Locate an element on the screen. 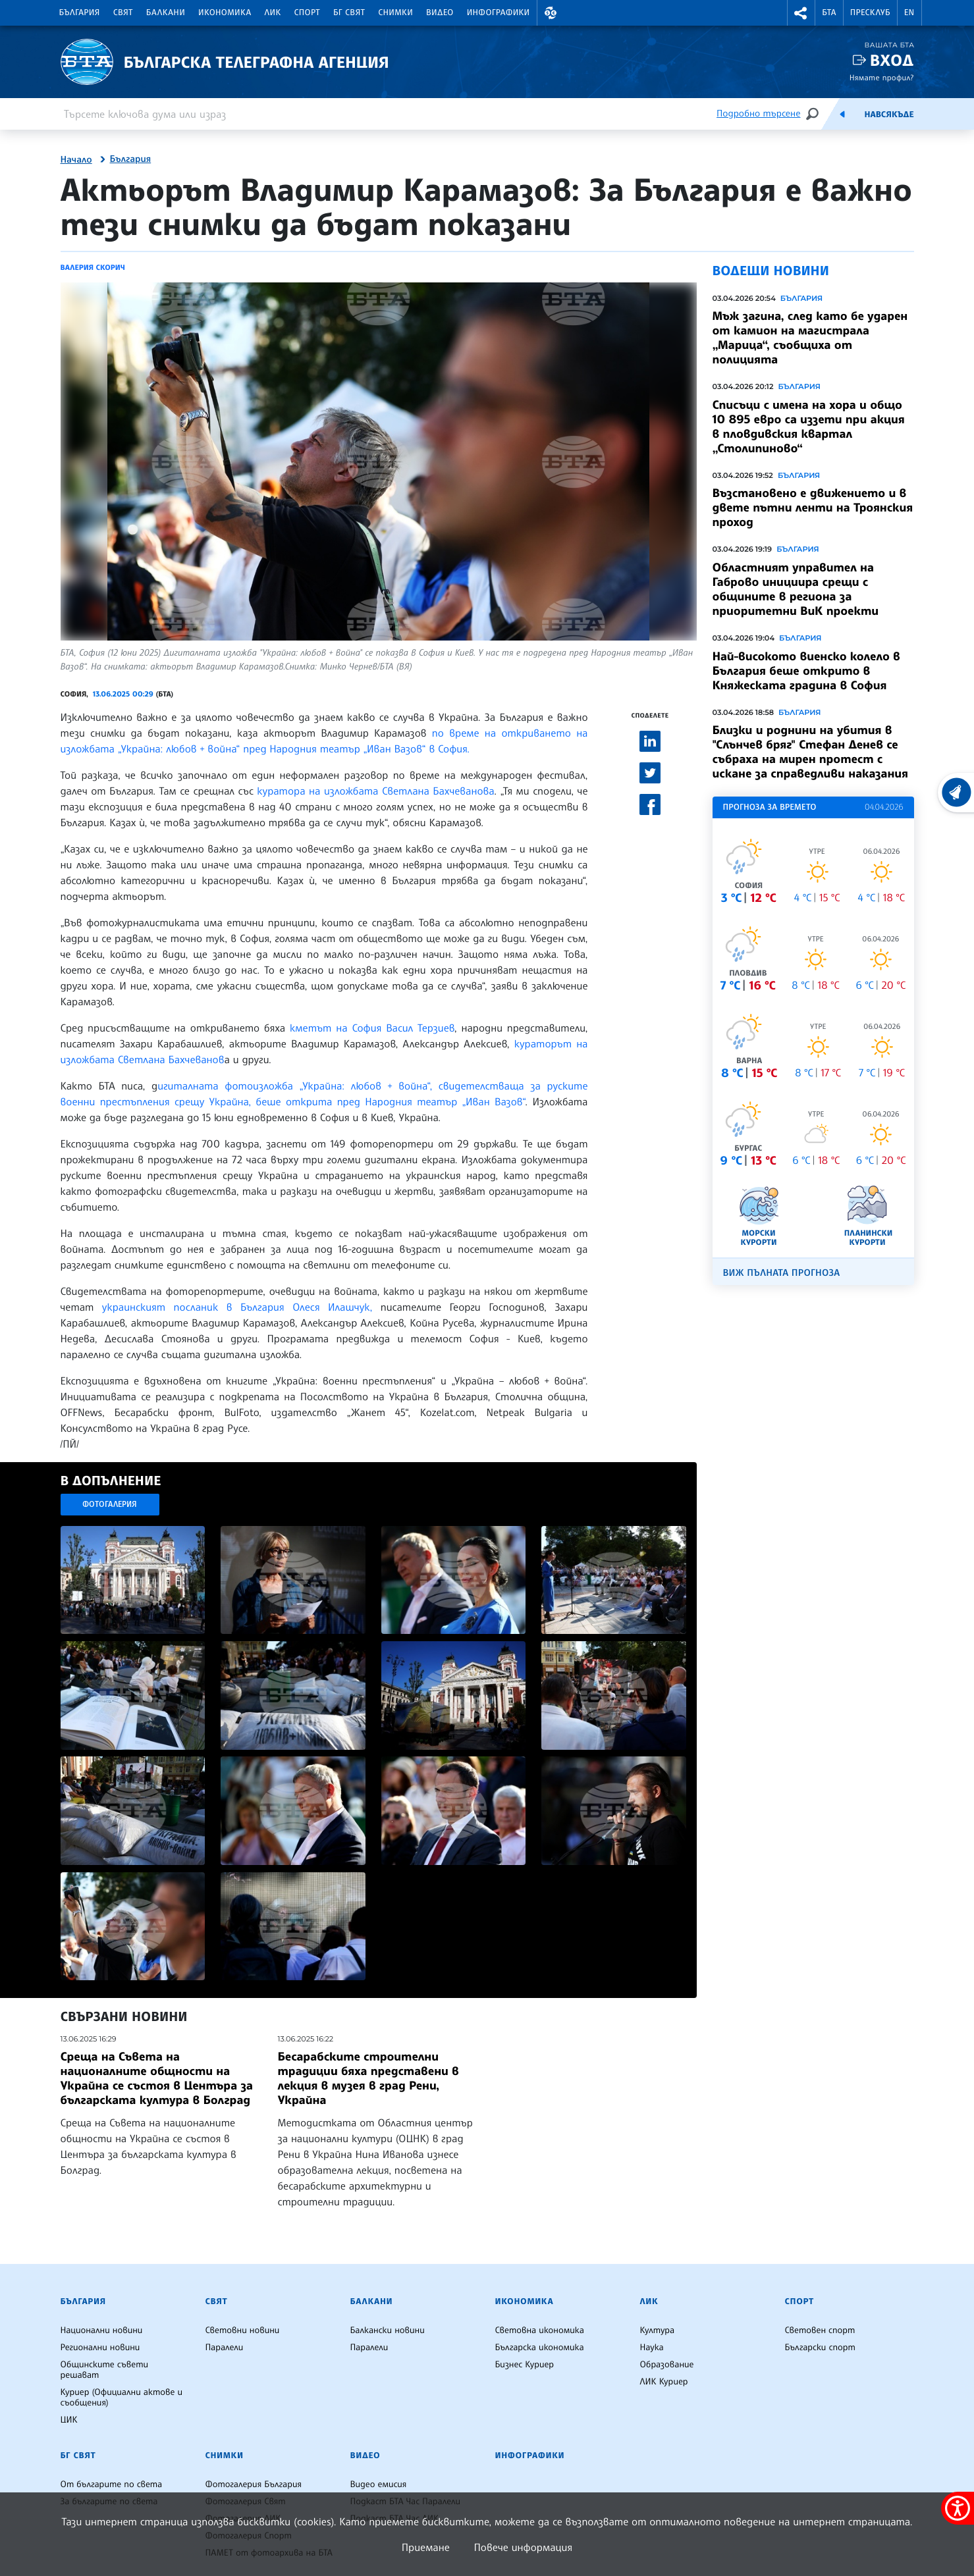 This screenshot has height=2576, width=974. Бизнес Куриер is located at coordinates (525, 2364).